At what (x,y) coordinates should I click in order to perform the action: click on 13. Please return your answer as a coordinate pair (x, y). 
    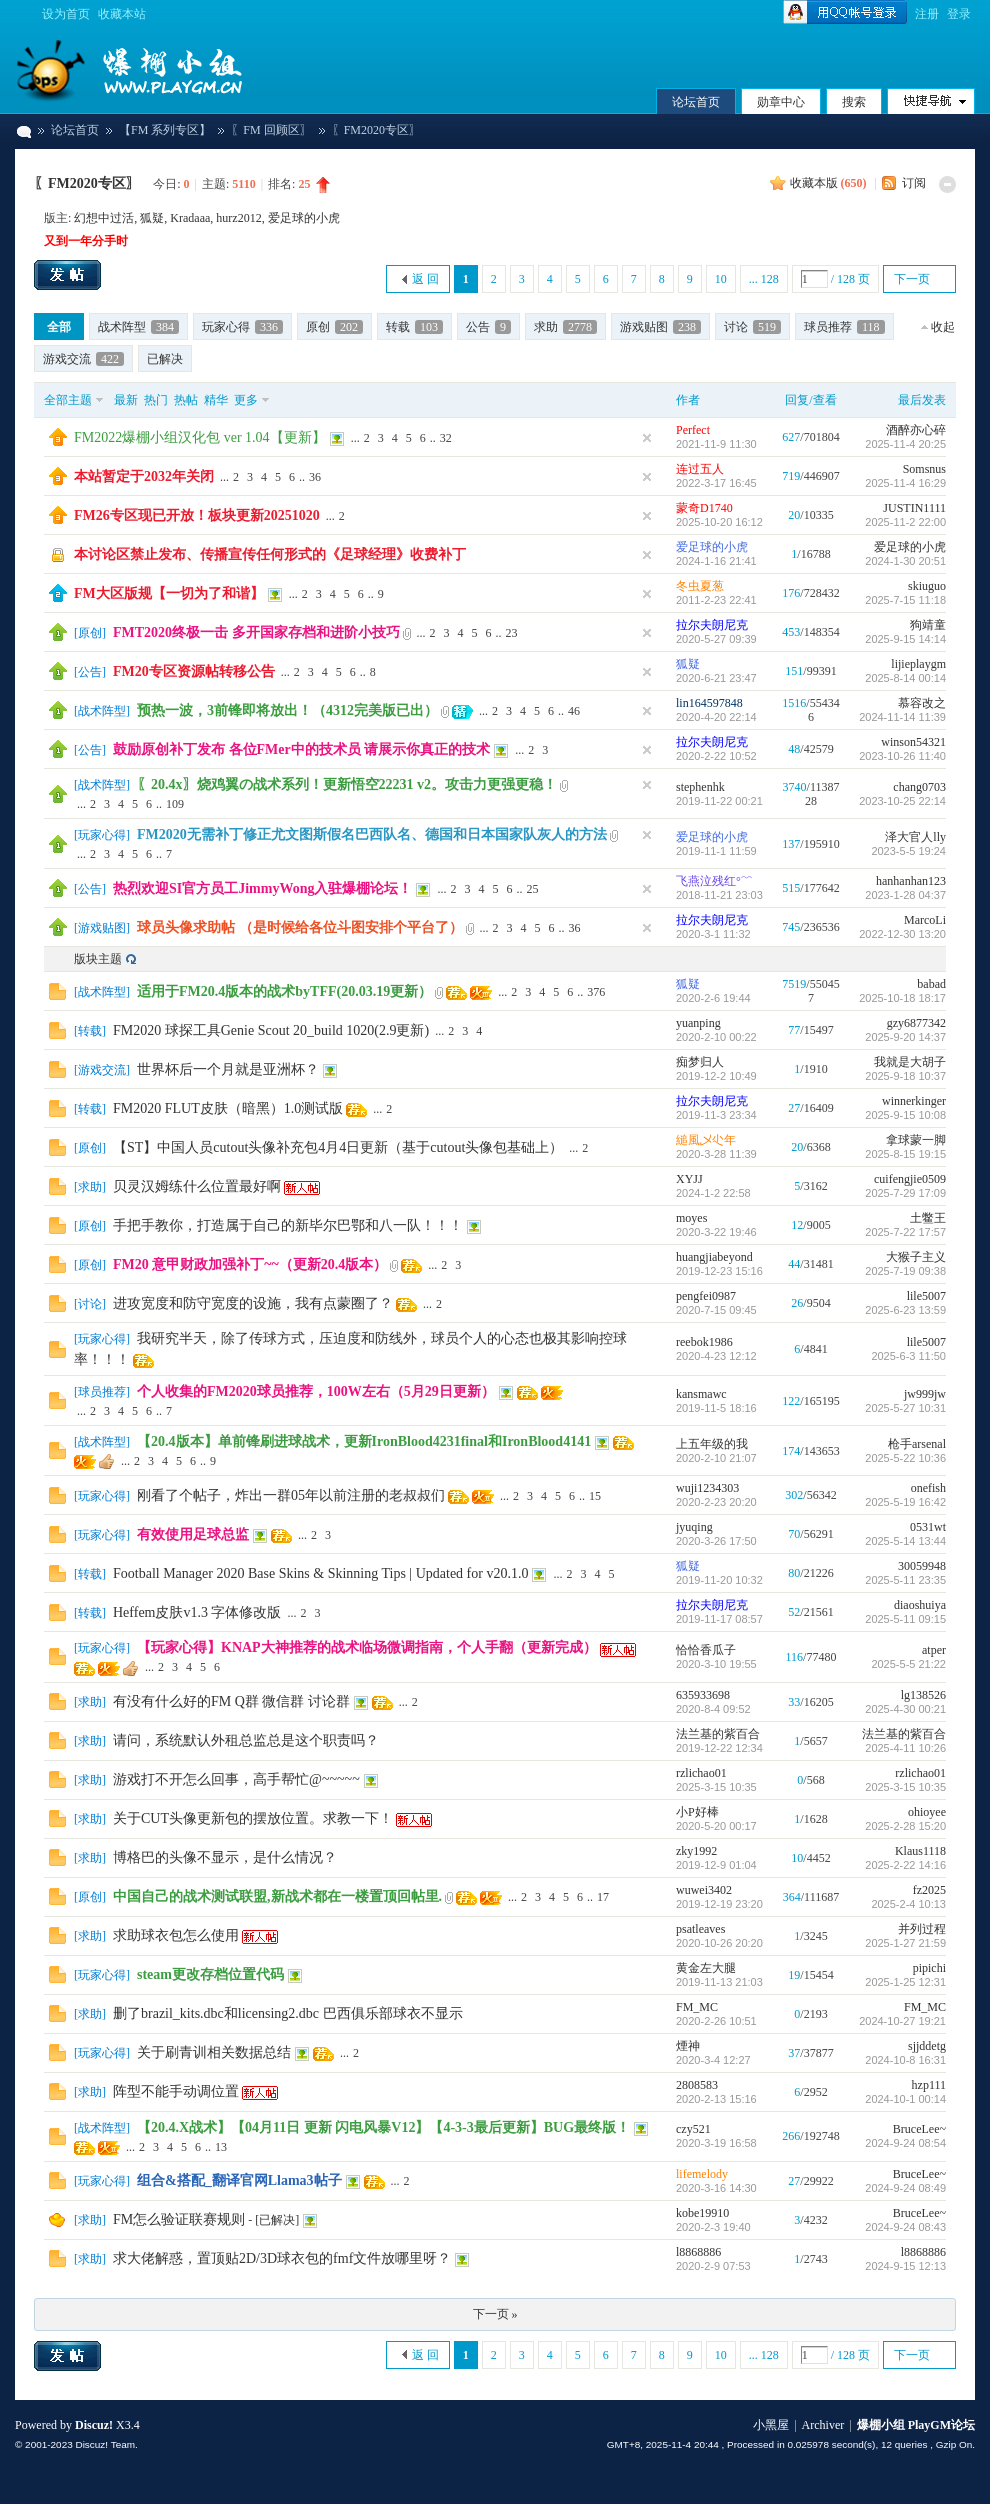
    Looking at the image, I should click on (221, 2147).